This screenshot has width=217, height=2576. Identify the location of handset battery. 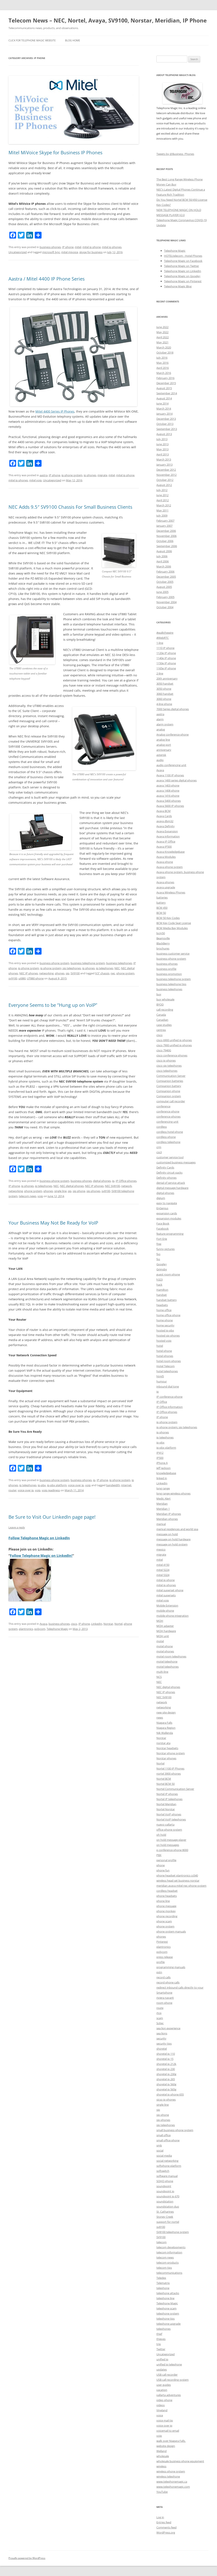
(166, 1300).